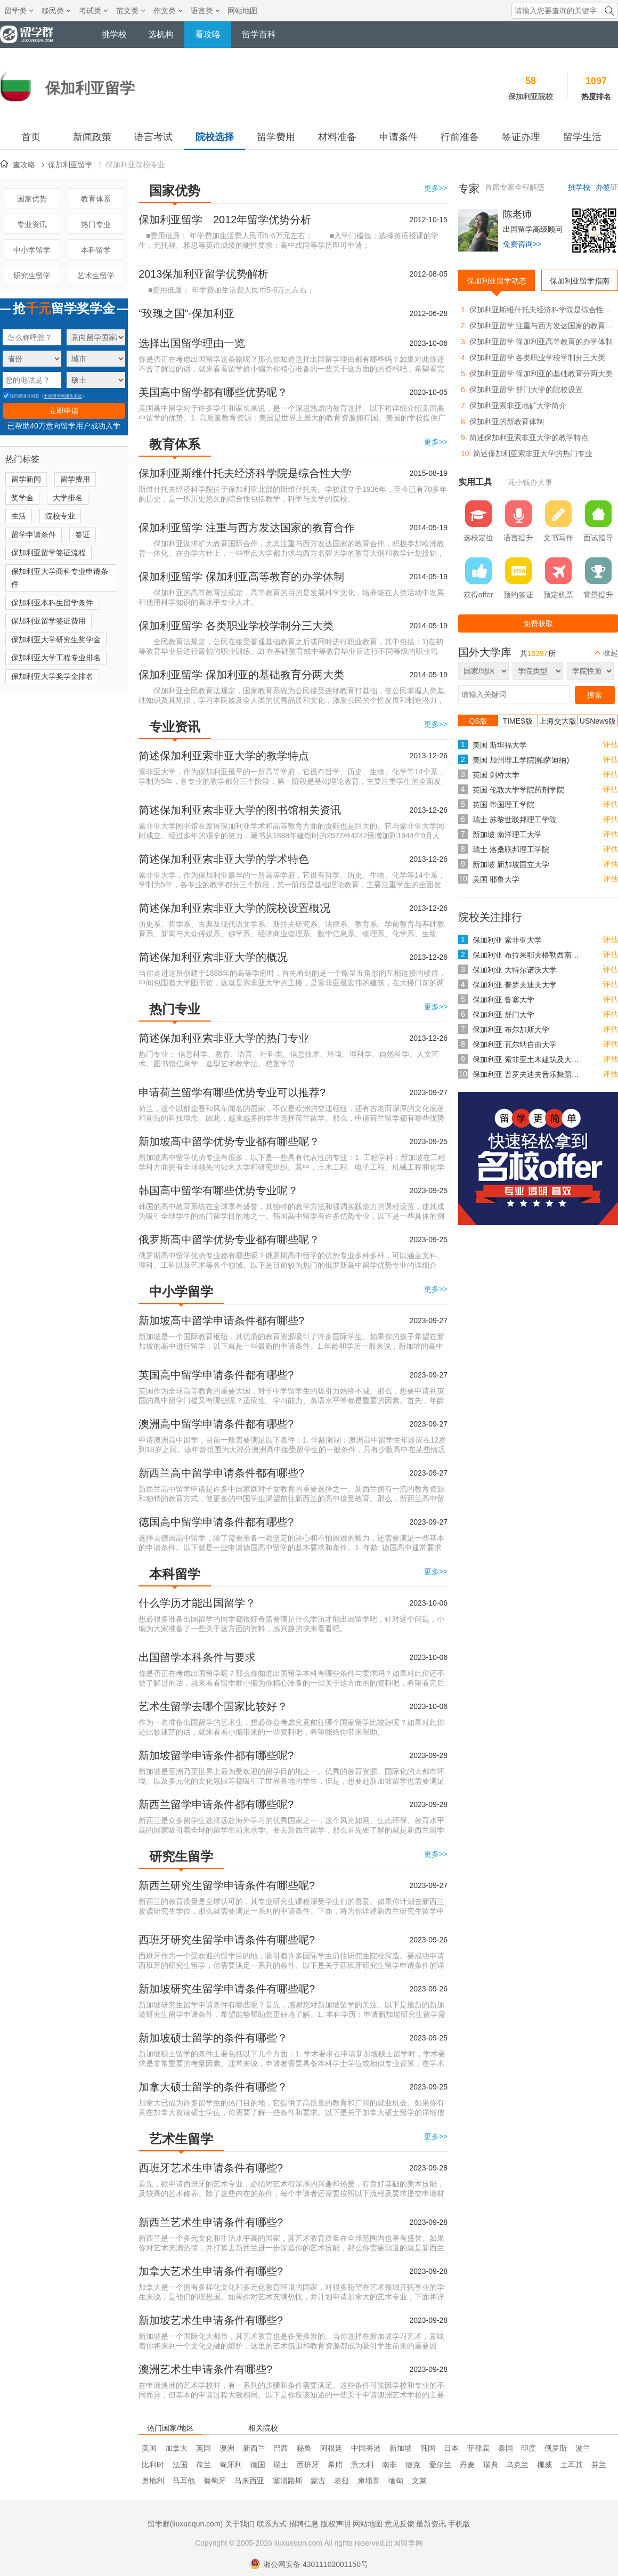  Describe the element at coordinates (56, 639) in the screenshot. I see `保加利亚大学研究生奖学金` at that location.